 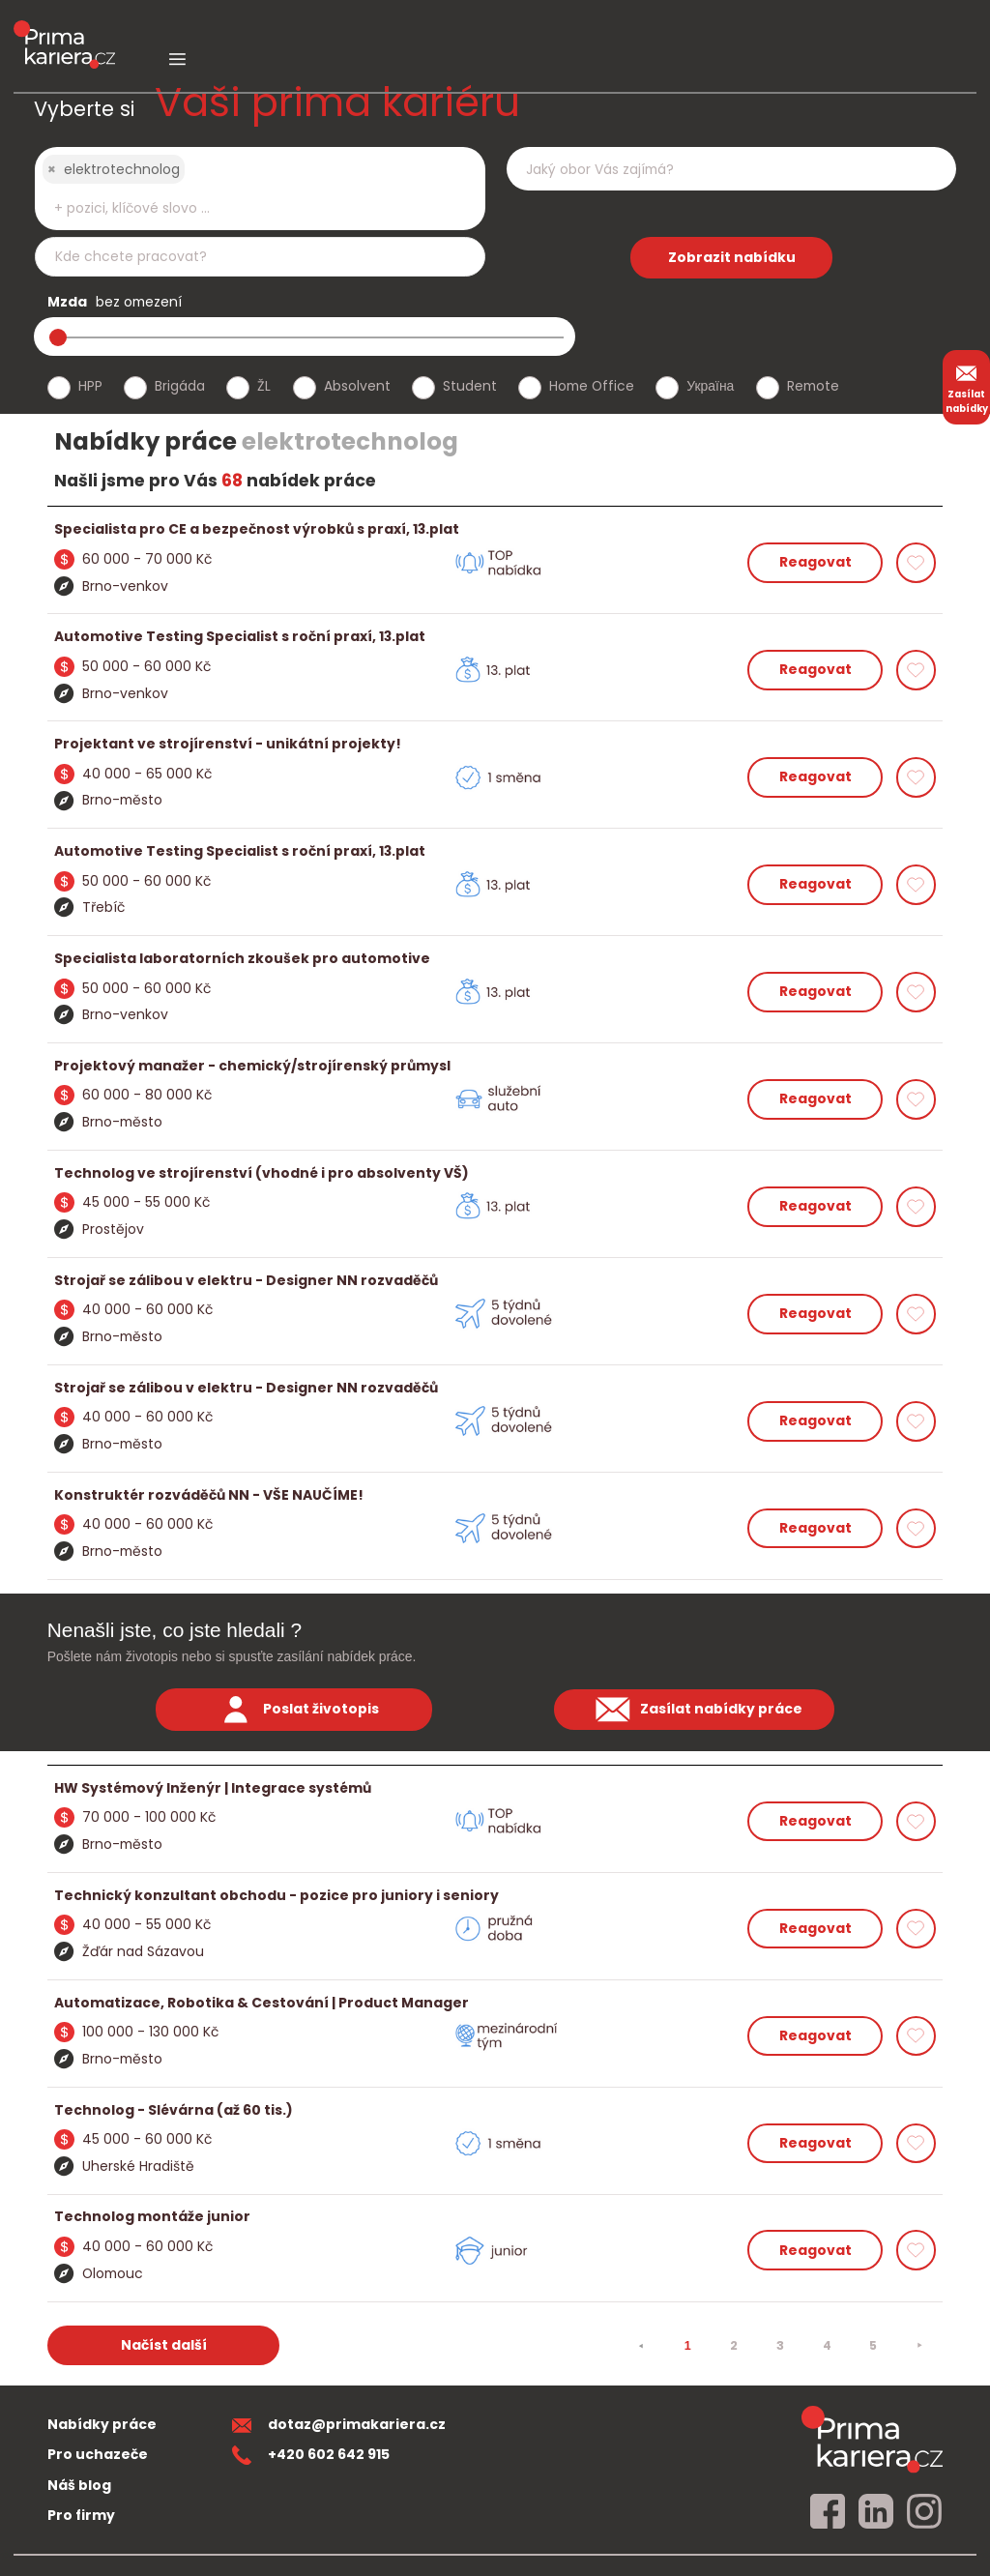 I want to click on [combobox], so click(x=259, y=188).